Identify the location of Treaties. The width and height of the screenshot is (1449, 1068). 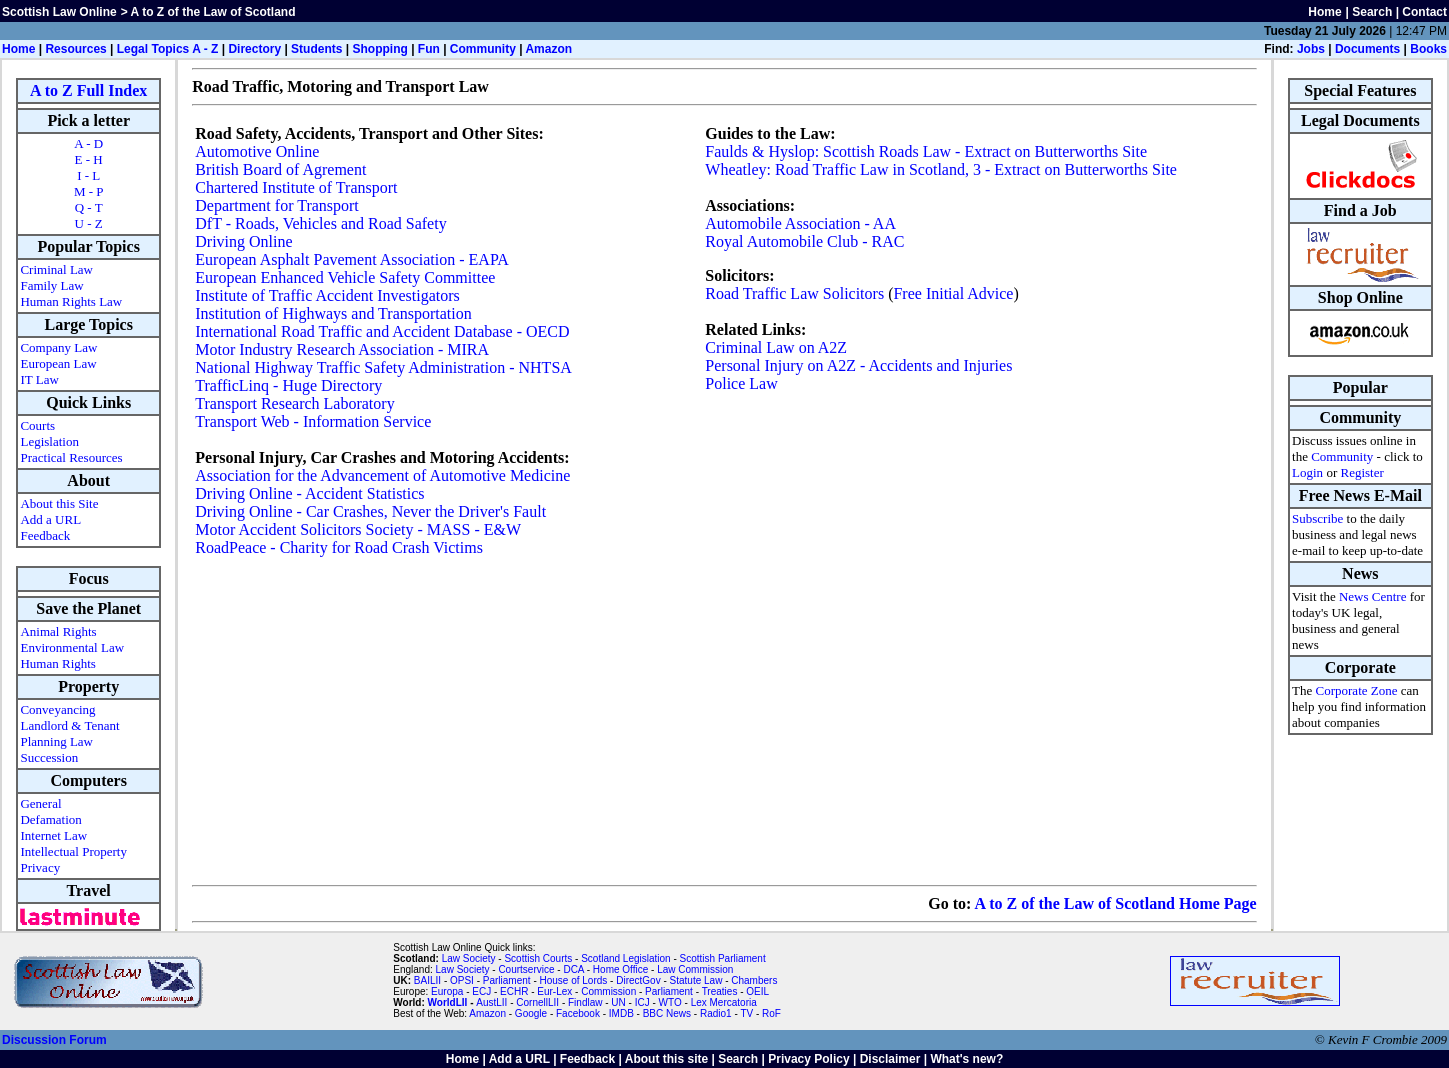
(720, 991).